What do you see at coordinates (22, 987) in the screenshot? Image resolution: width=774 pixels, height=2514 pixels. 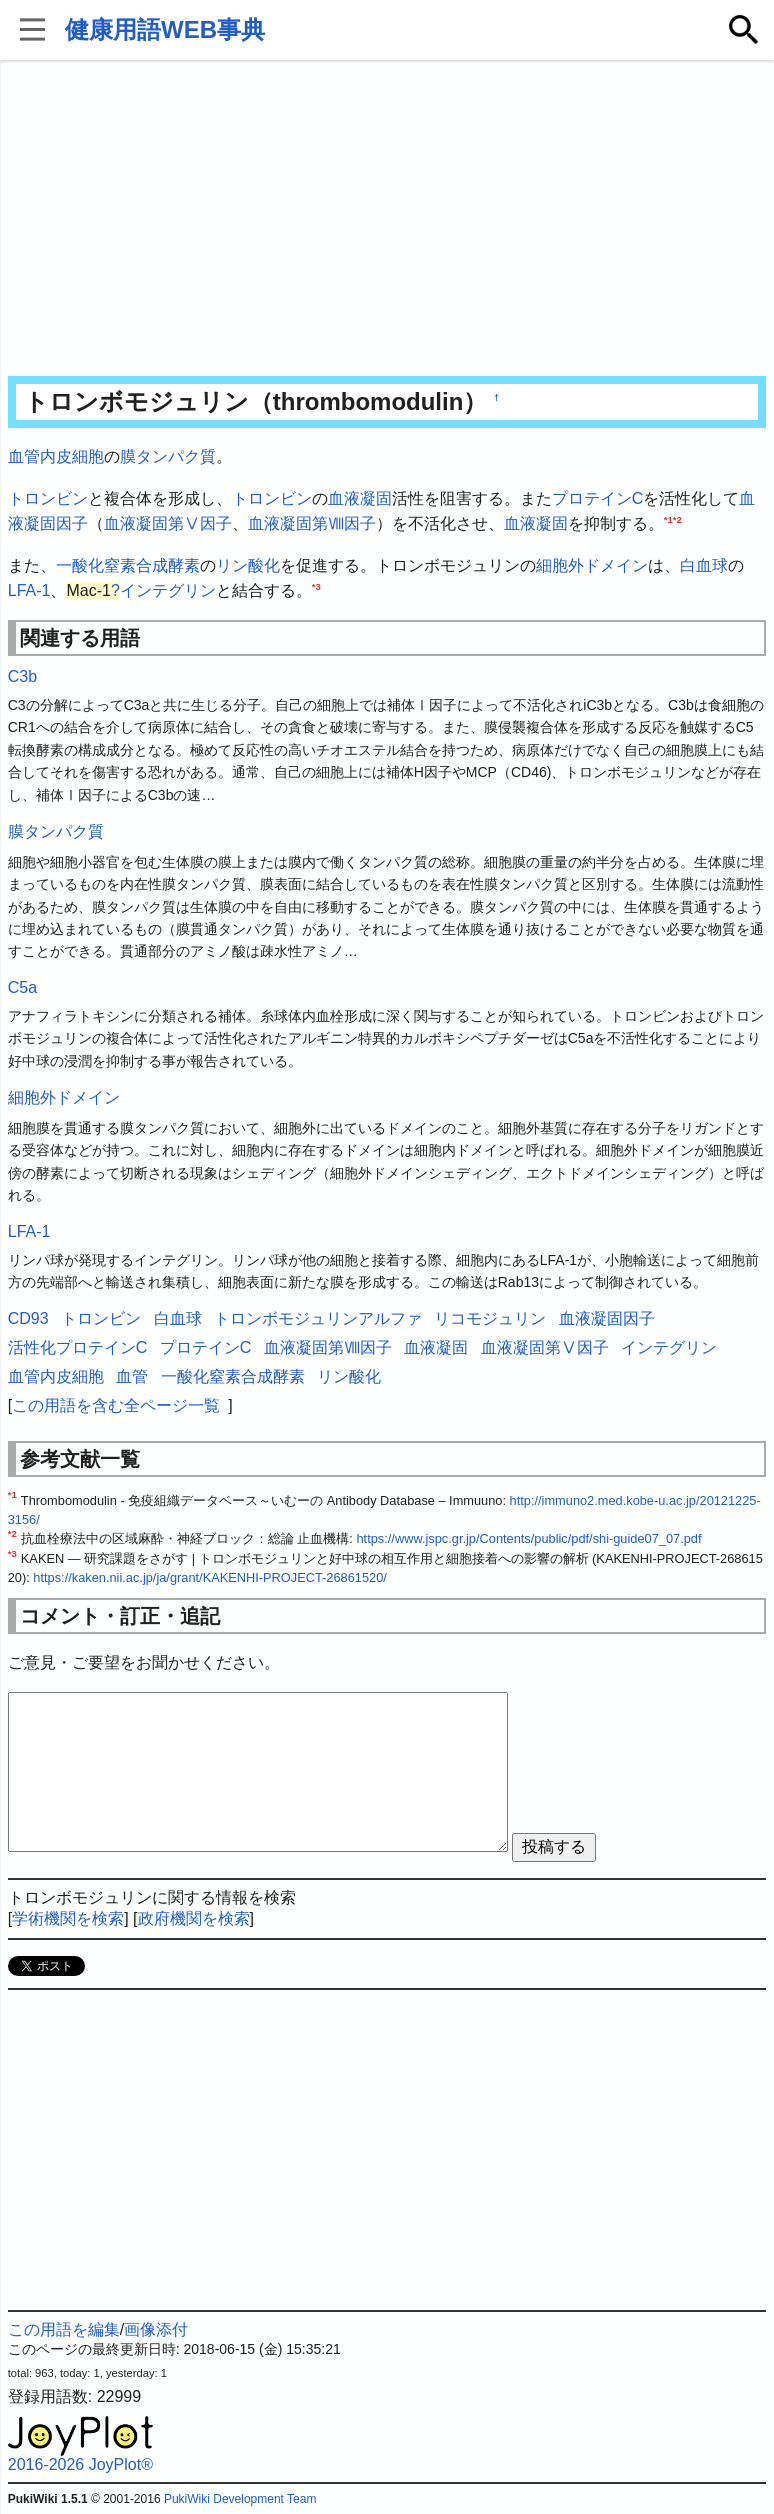 I see `C5a` at bounding box center [22, 987].